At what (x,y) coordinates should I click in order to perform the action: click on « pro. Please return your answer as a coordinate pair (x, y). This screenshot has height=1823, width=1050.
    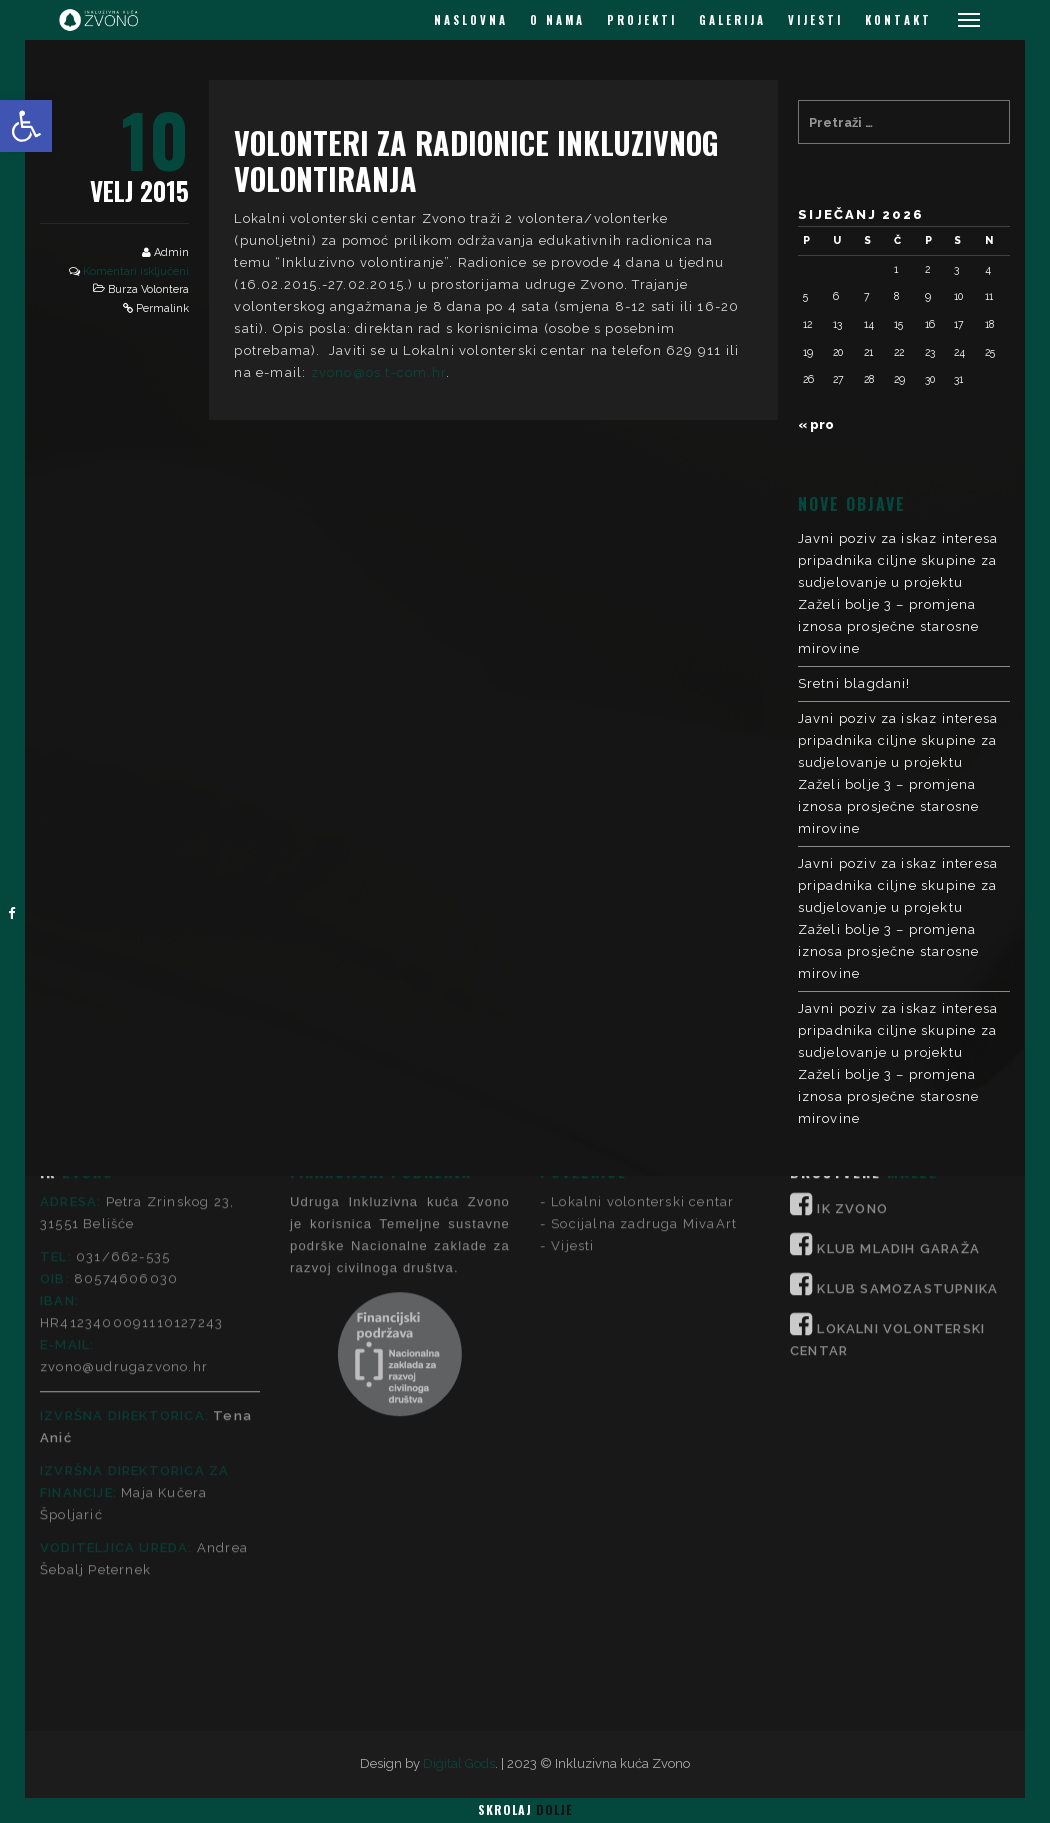
    Looking at the image, I should click on (816, 424).